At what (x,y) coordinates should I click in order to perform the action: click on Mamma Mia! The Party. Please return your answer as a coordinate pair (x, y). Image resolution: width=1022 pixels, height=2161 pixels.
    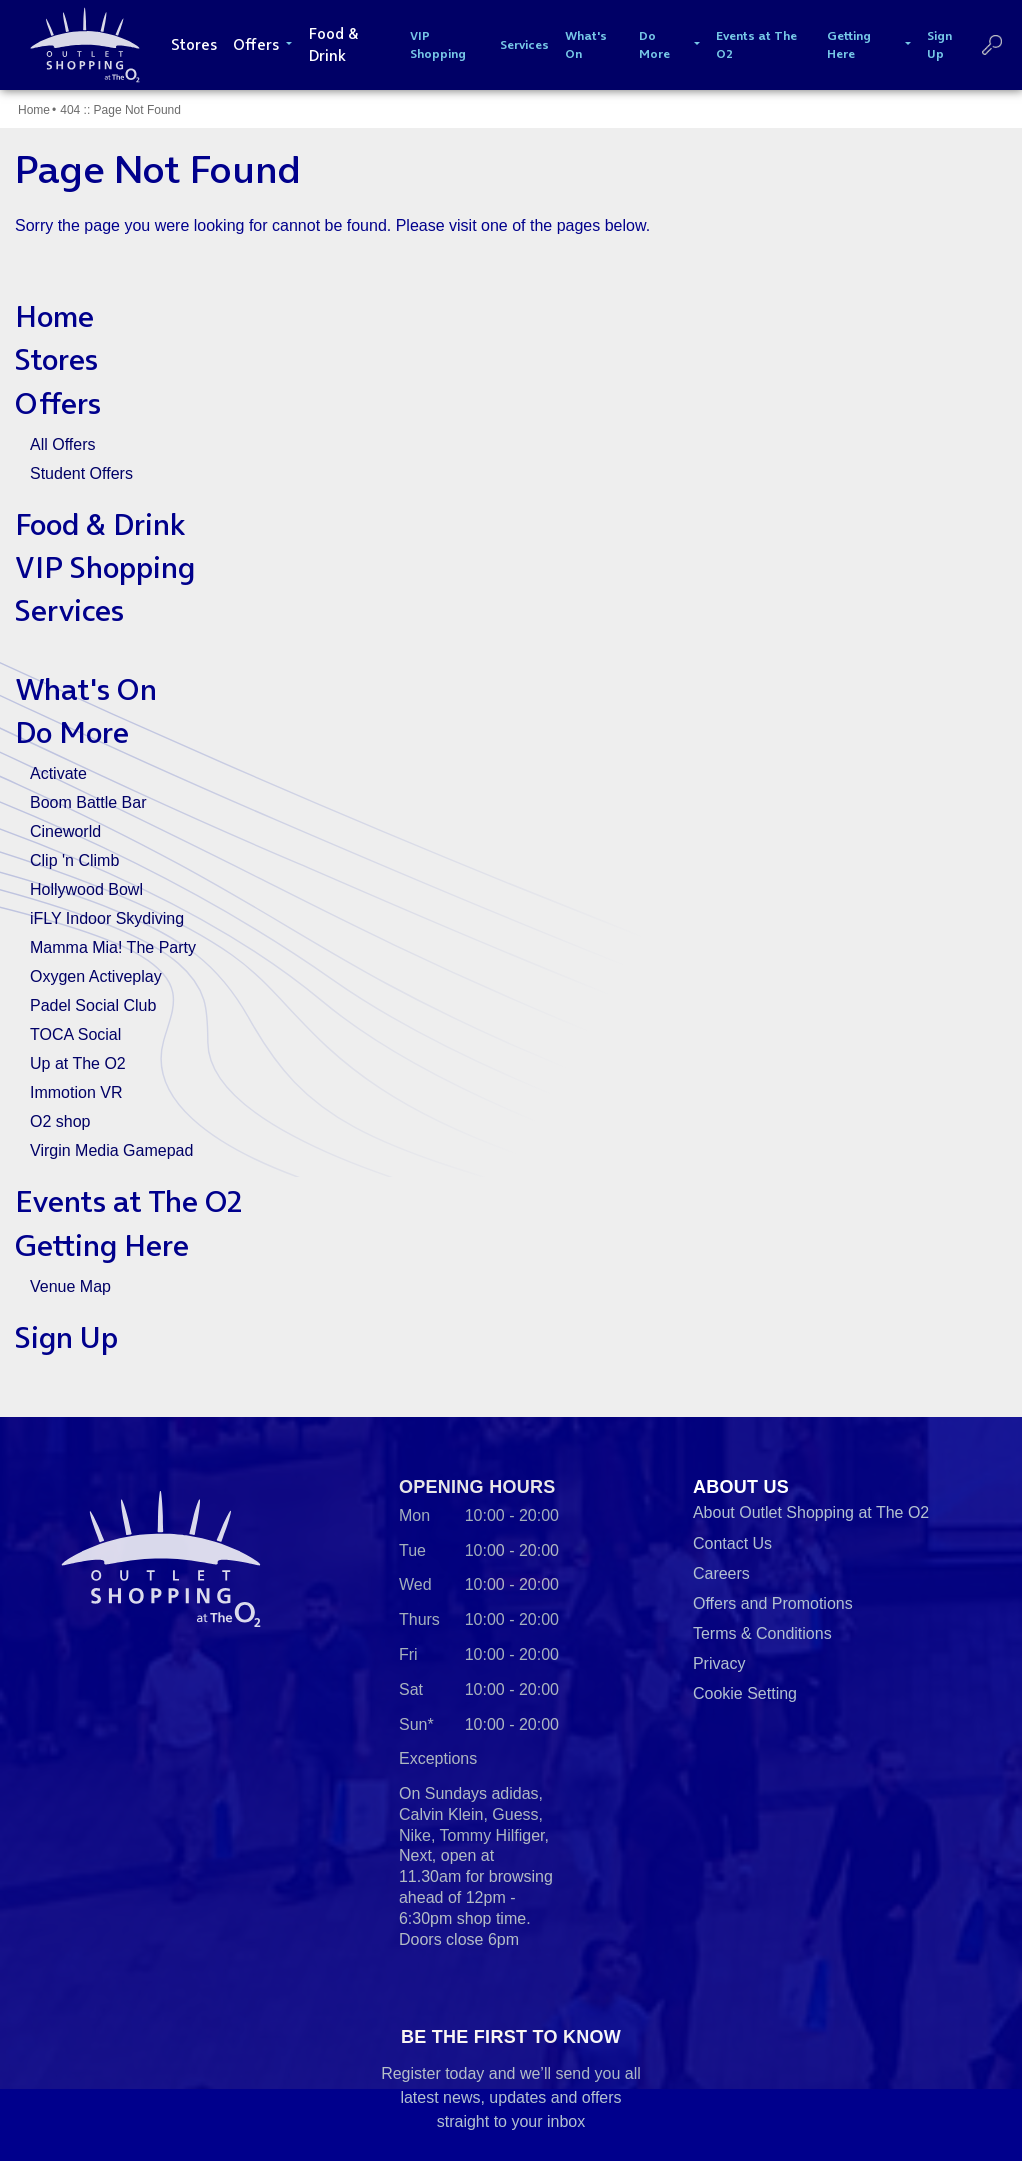
    Looking at the image, I should click on (113, 947).